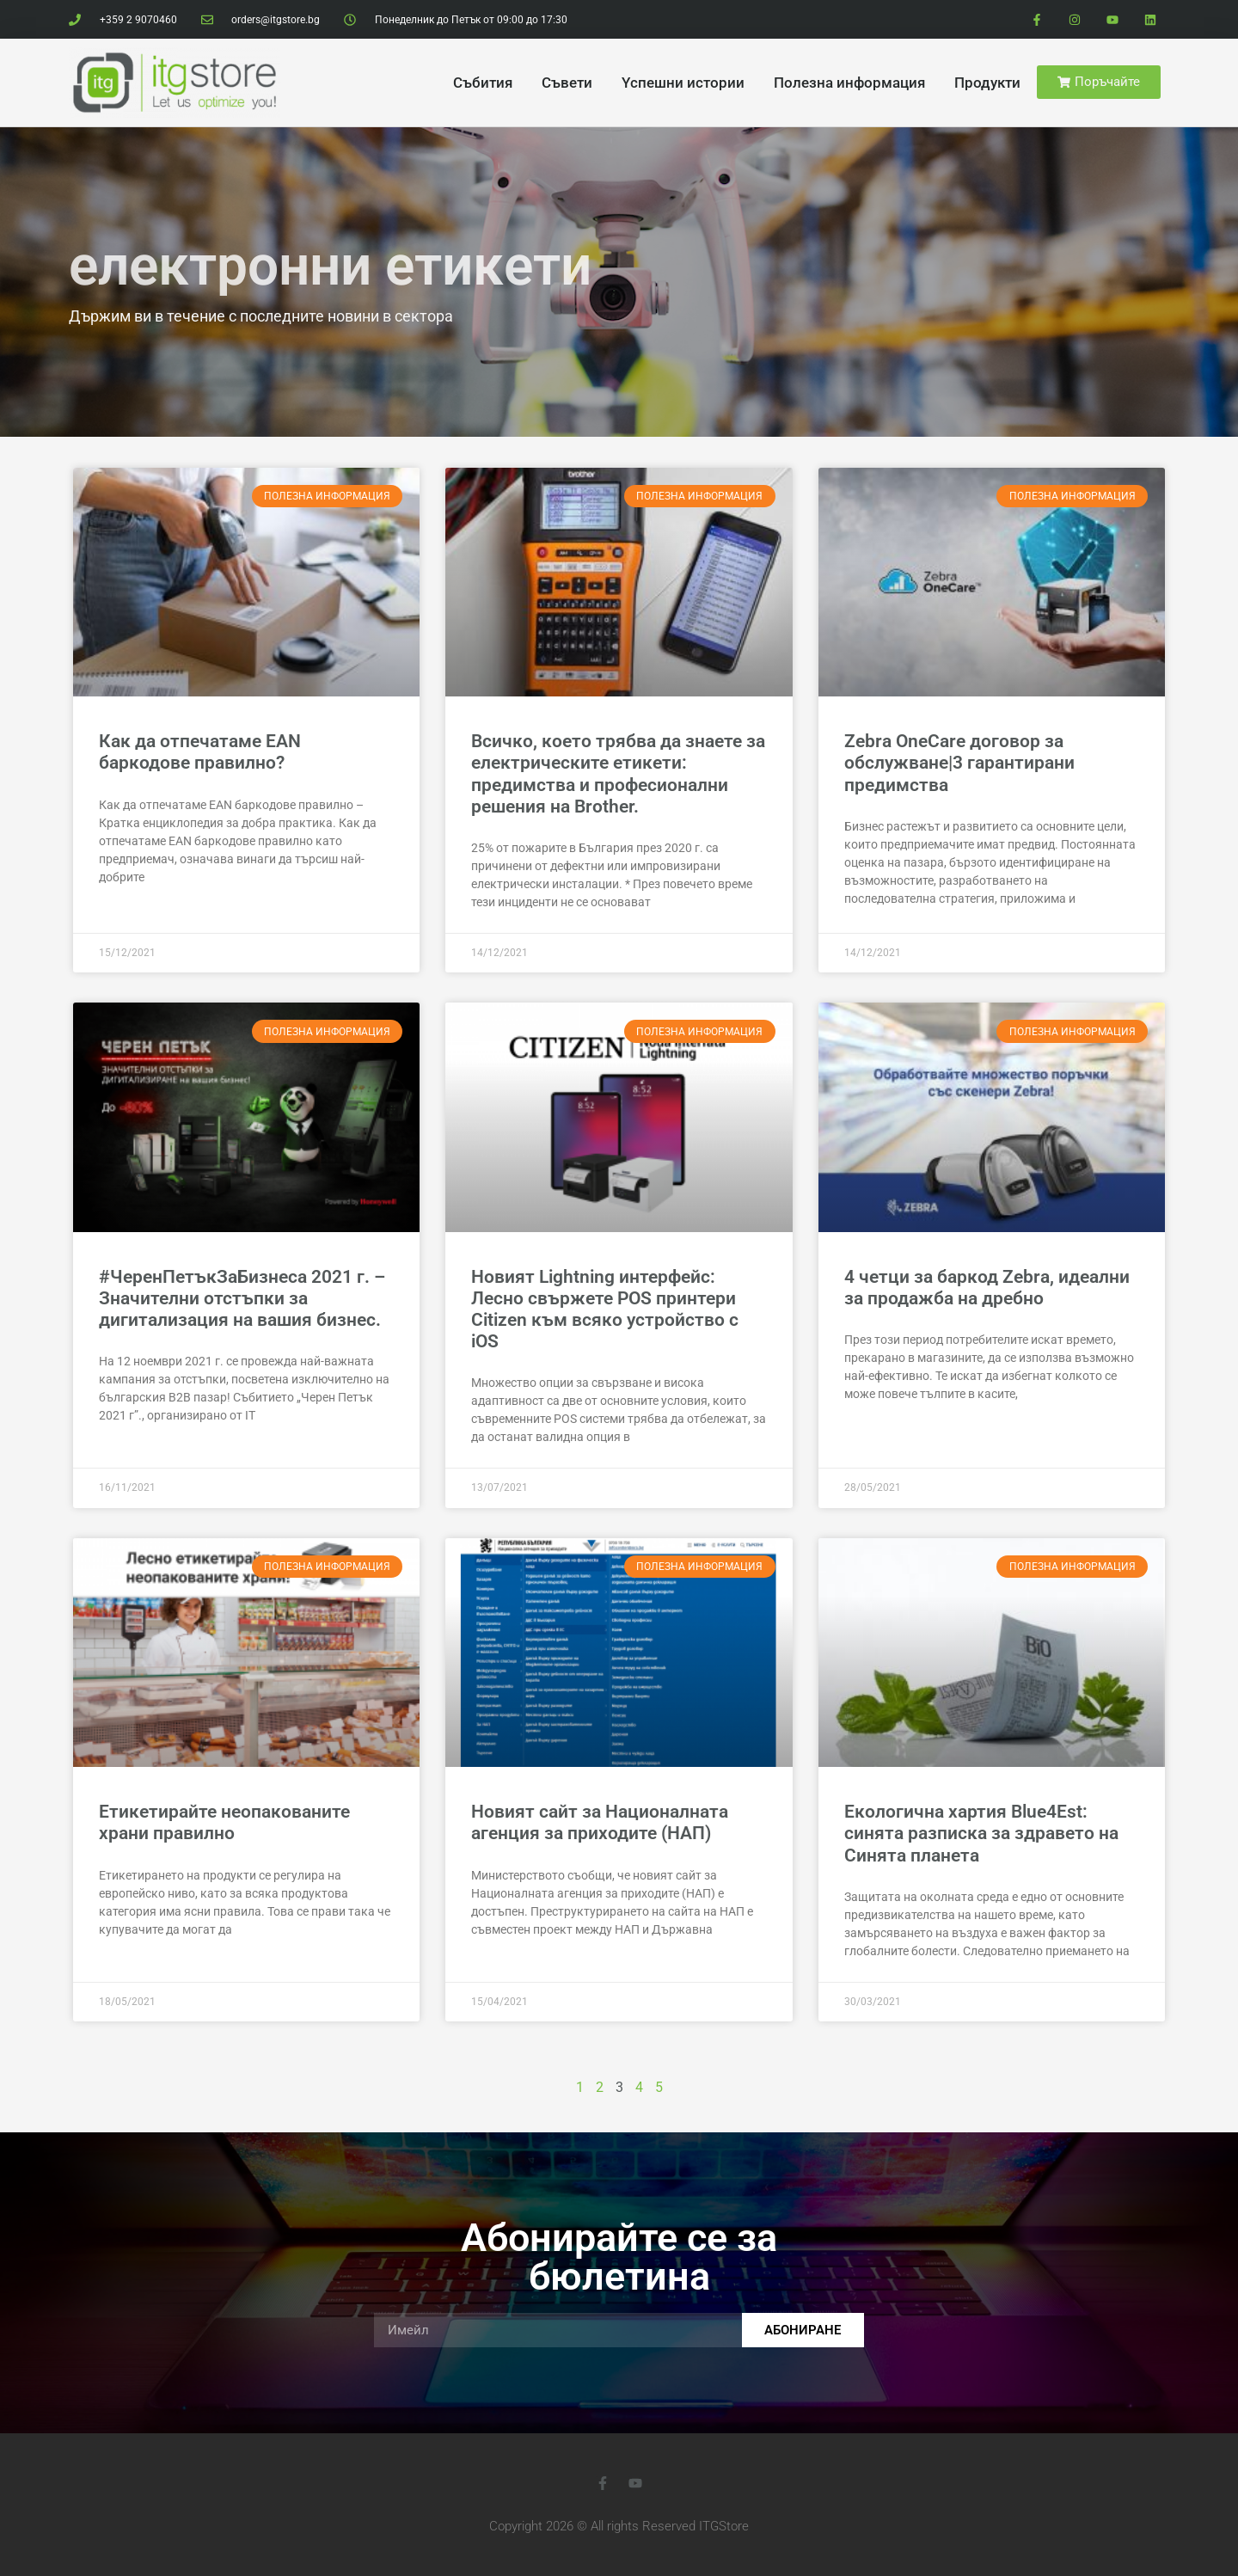 The height and width of the screenshot is (2576, 1238). I want to click on Новият сайт за Националната агенция за приходите (НАП), so click(599, 1822).